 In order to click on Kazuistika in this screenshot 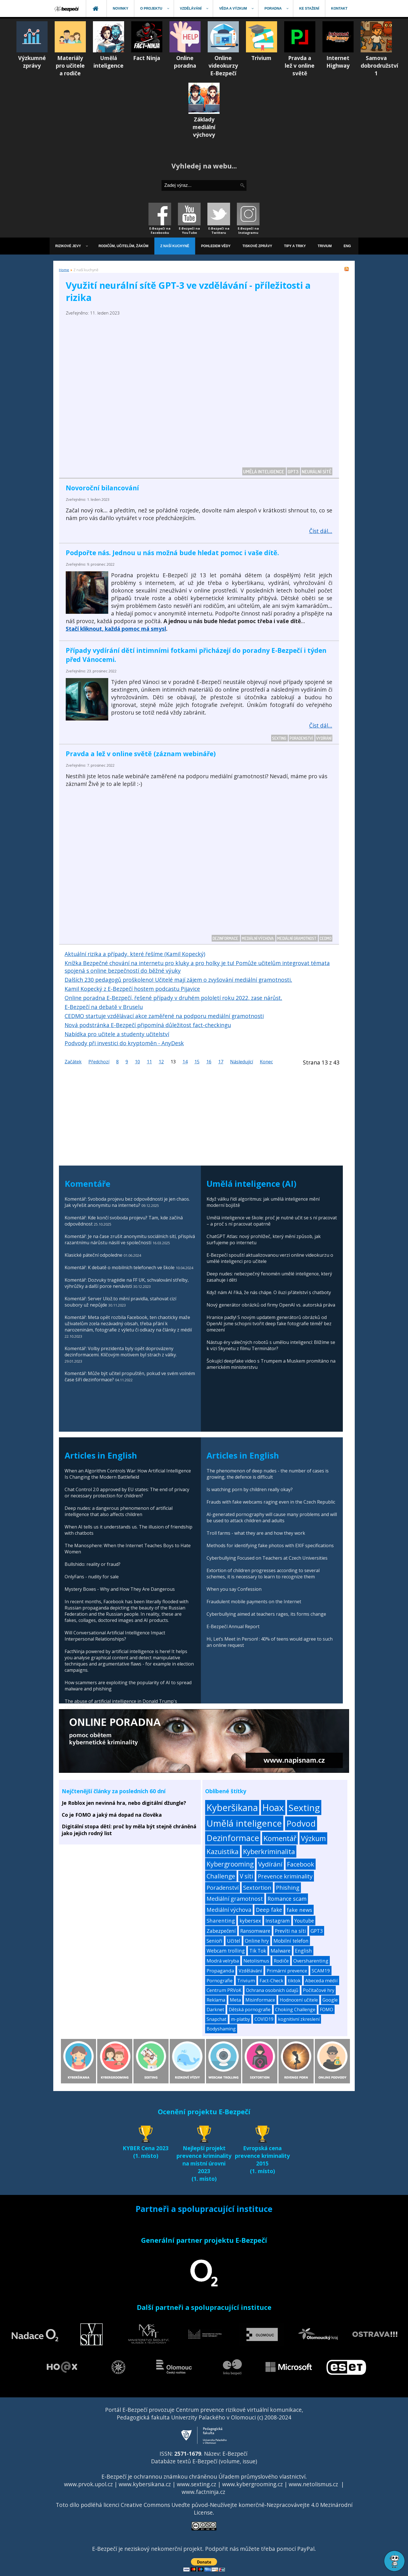, I will do `click(223, 1851)`.